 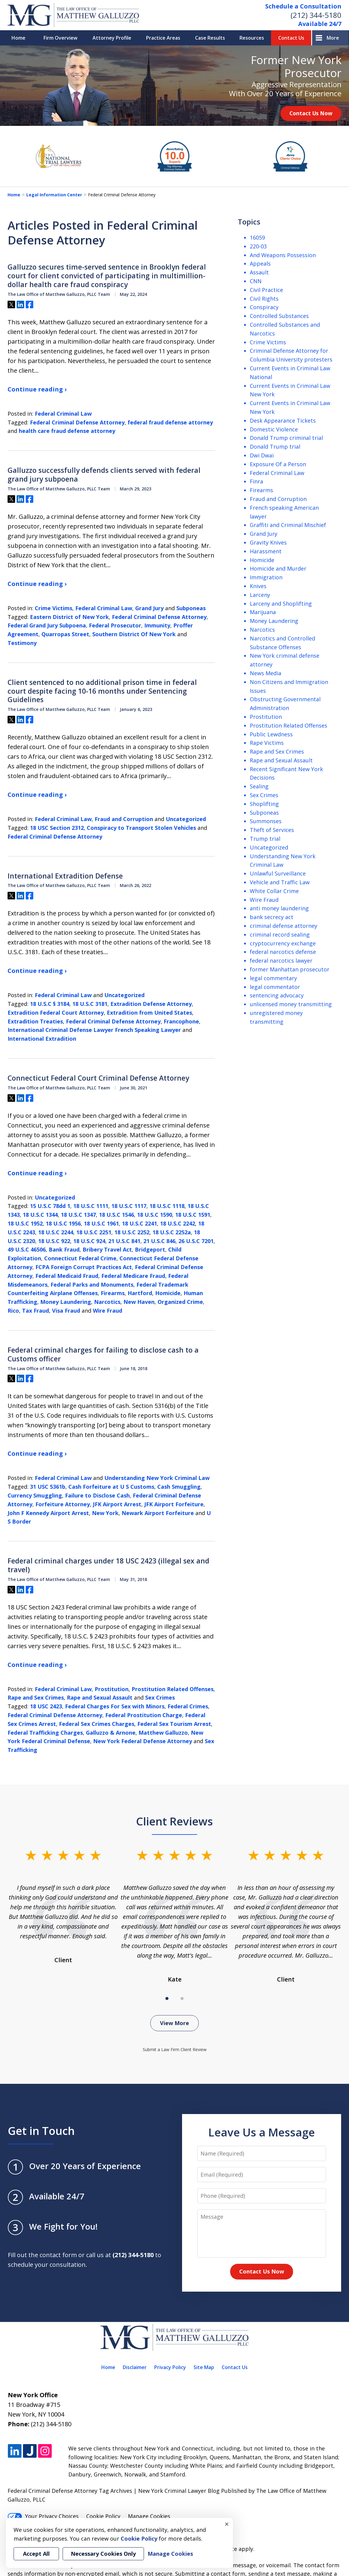 I want to click on criminal defense attorney, so click(x=283, y=925).